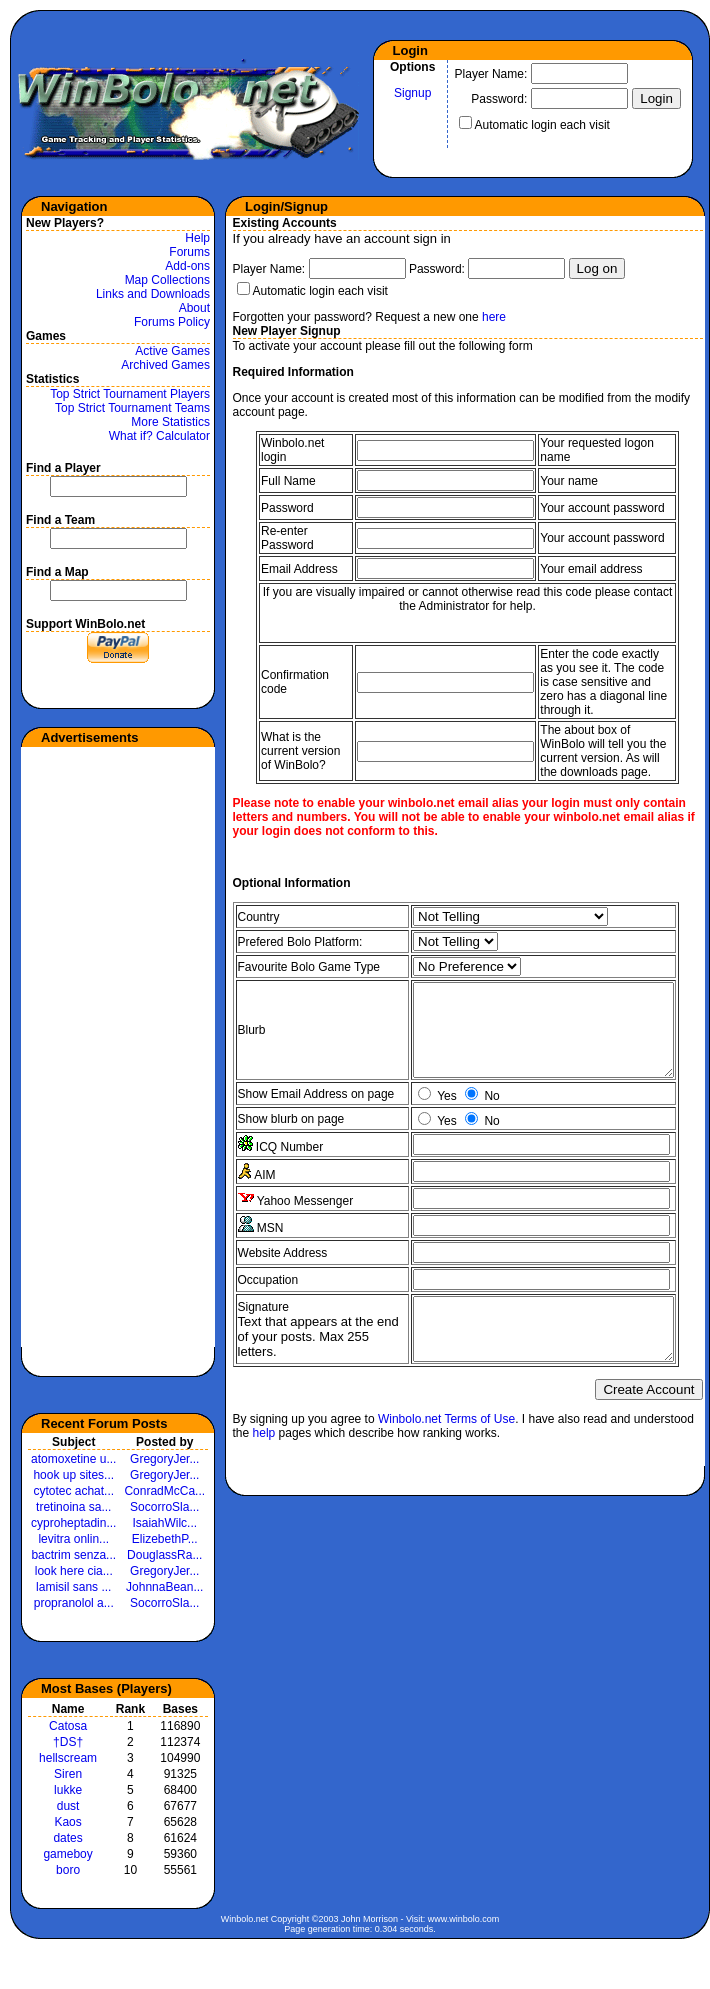 The image size is (710, 1989). Describe the element at coordinates (68, 1790) in the screenshot. I see `lukke` at that location.